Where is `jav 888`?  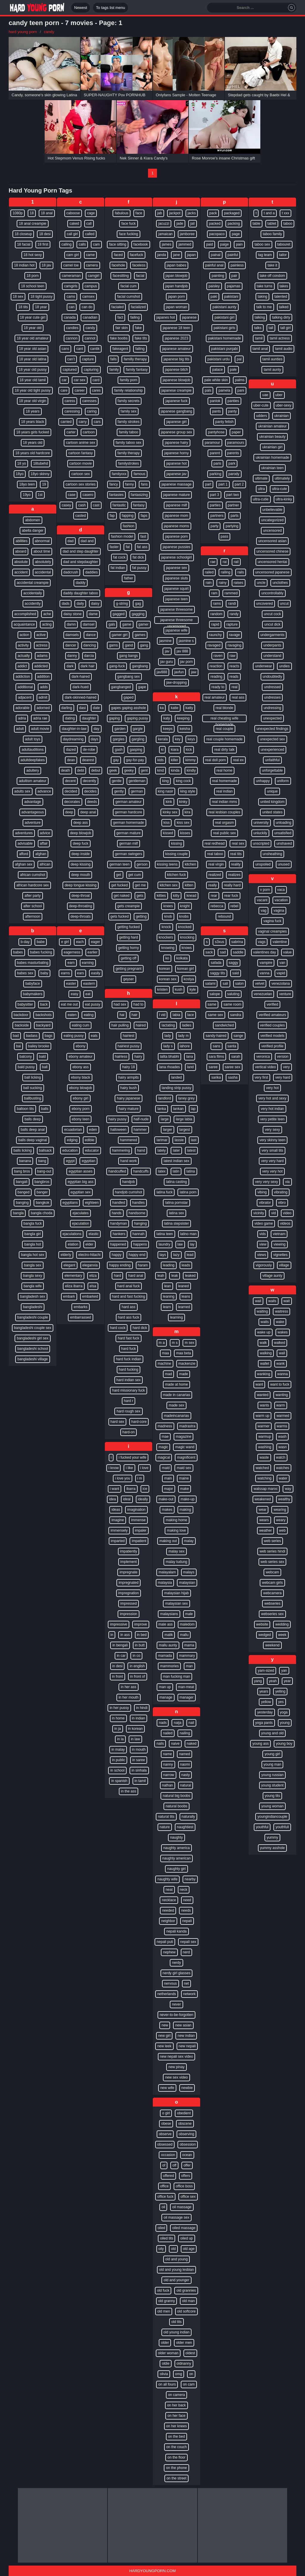 jav 888 is located at coordinates (182, 651).